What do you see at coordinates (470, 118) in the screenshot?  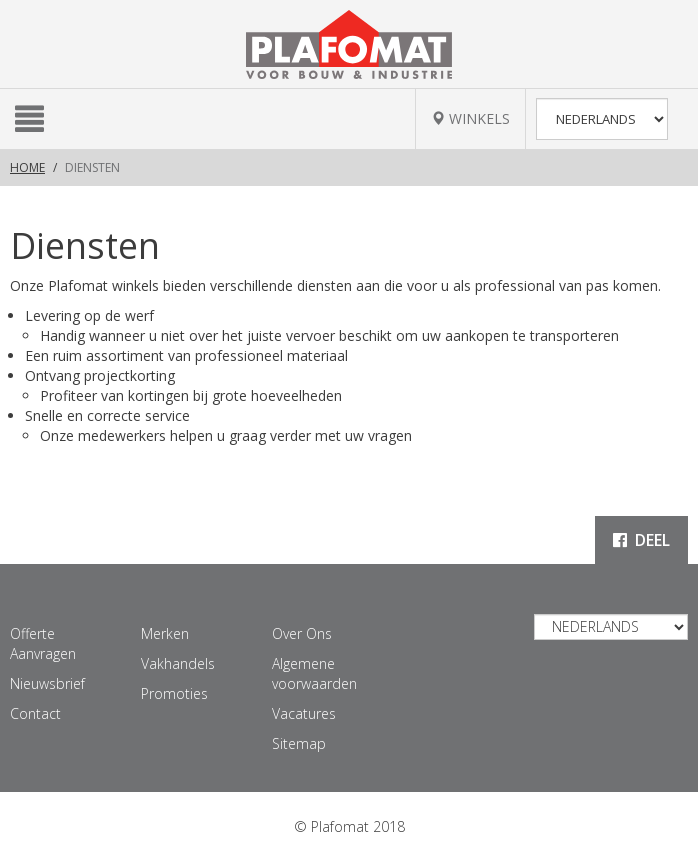 I see `WINKELS` at bounding box center [470, 118].